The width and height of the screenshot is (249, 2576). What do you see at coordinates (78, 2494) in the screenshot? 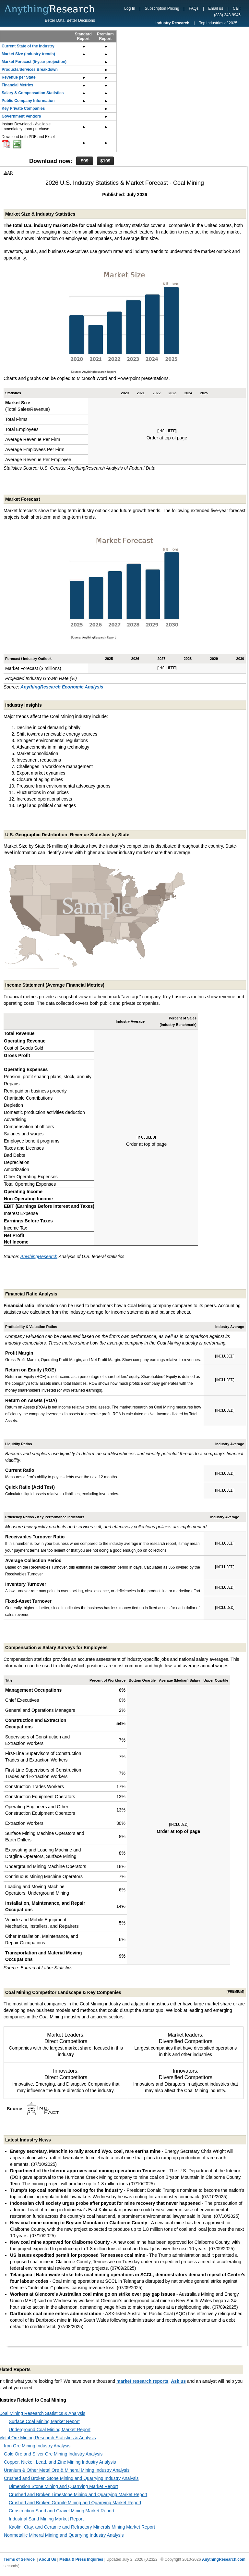
I see `Crushed and Broken Limestone Mining and Quarrying Market Report` at bounding box center [78, 2494].